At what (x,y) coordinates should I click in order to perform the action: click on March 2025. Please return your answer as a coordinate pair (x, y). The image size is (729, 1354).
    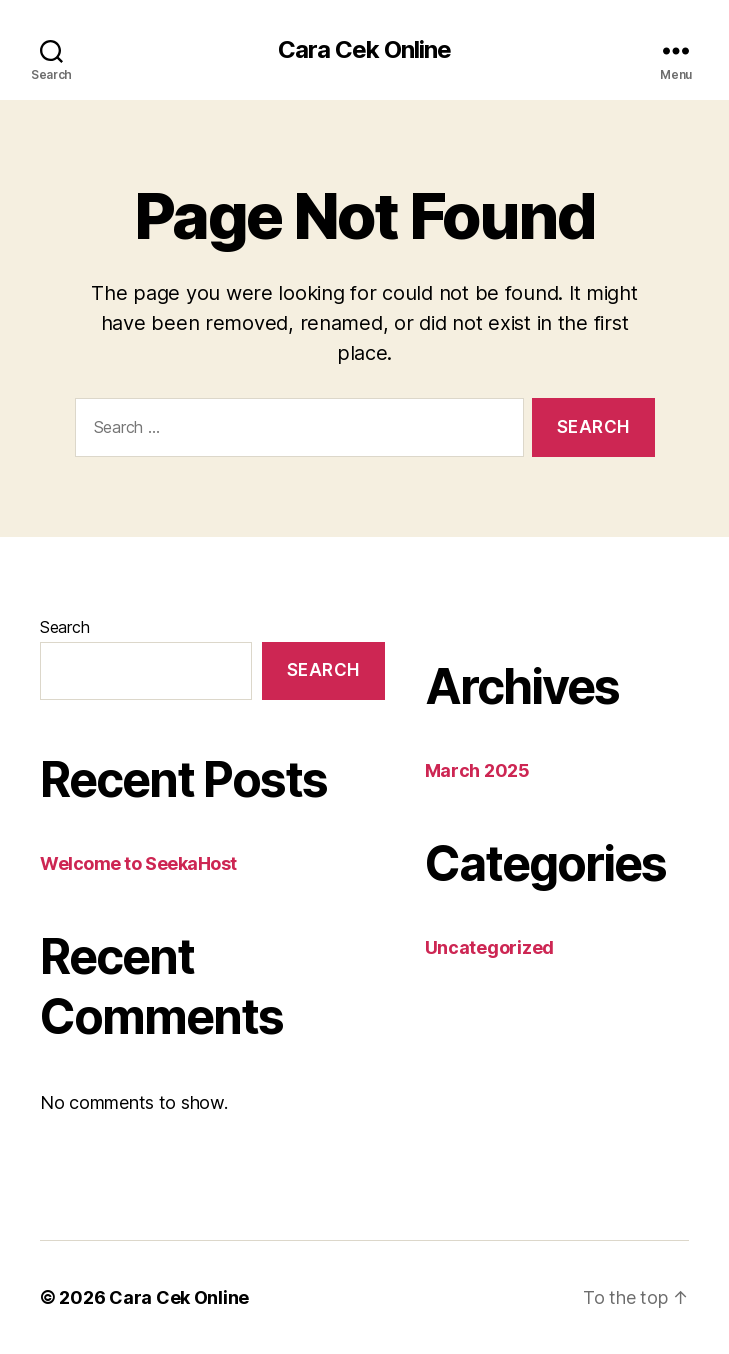
    Looking at the image, I should click on (477, 770).